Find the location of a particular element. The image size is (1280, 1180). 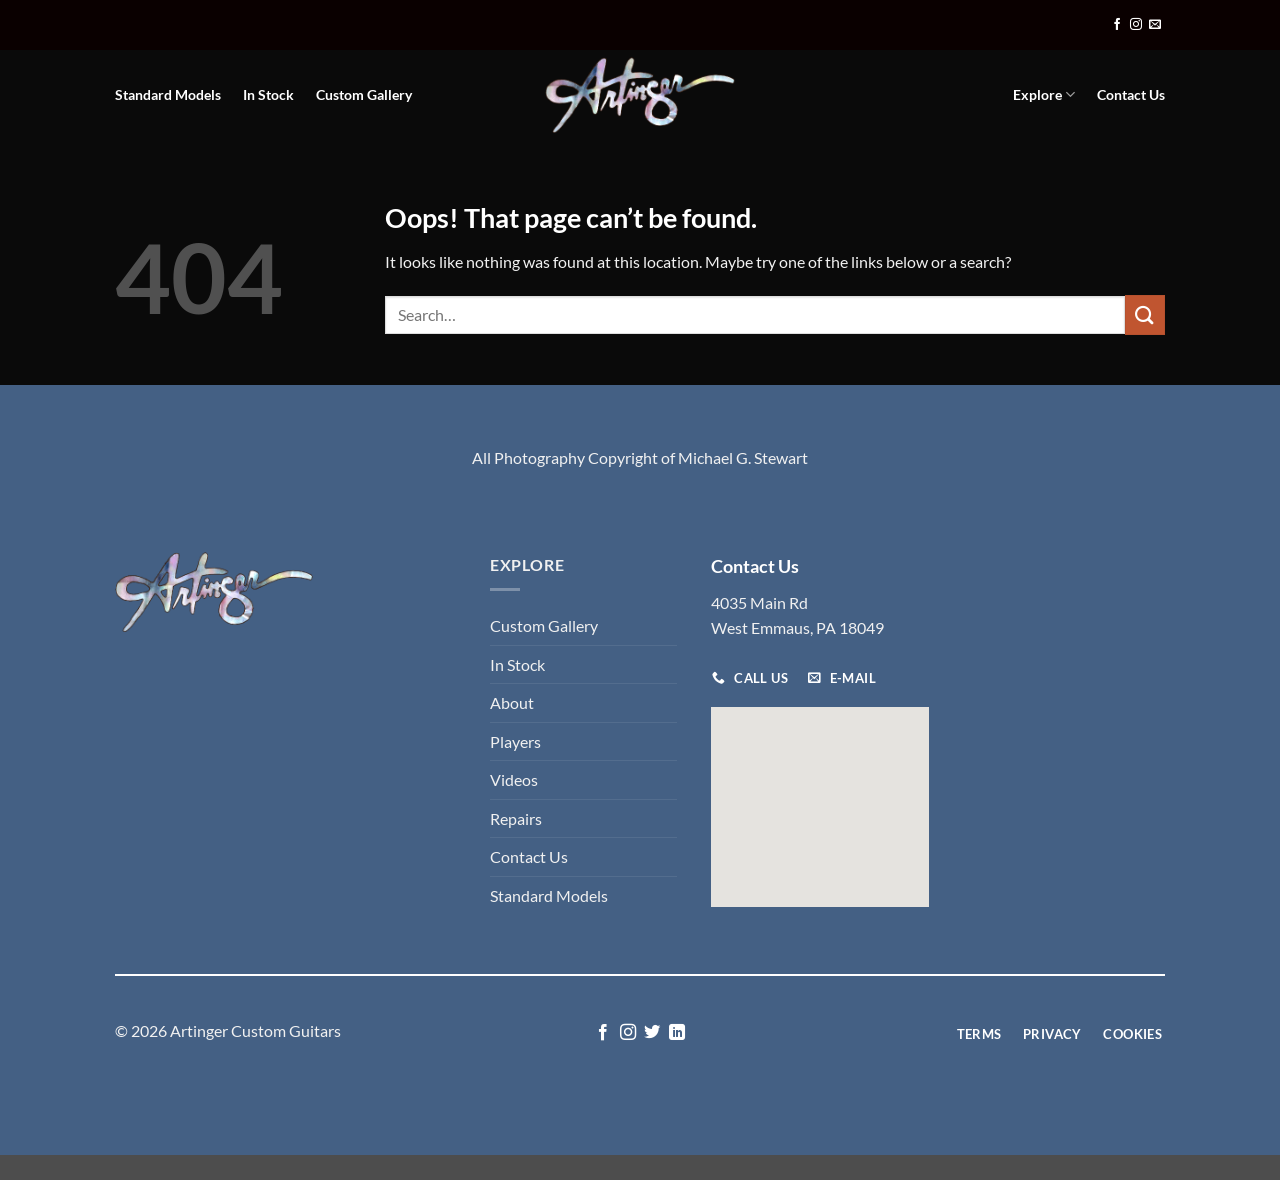

Players is located at coordinates (515, 741).